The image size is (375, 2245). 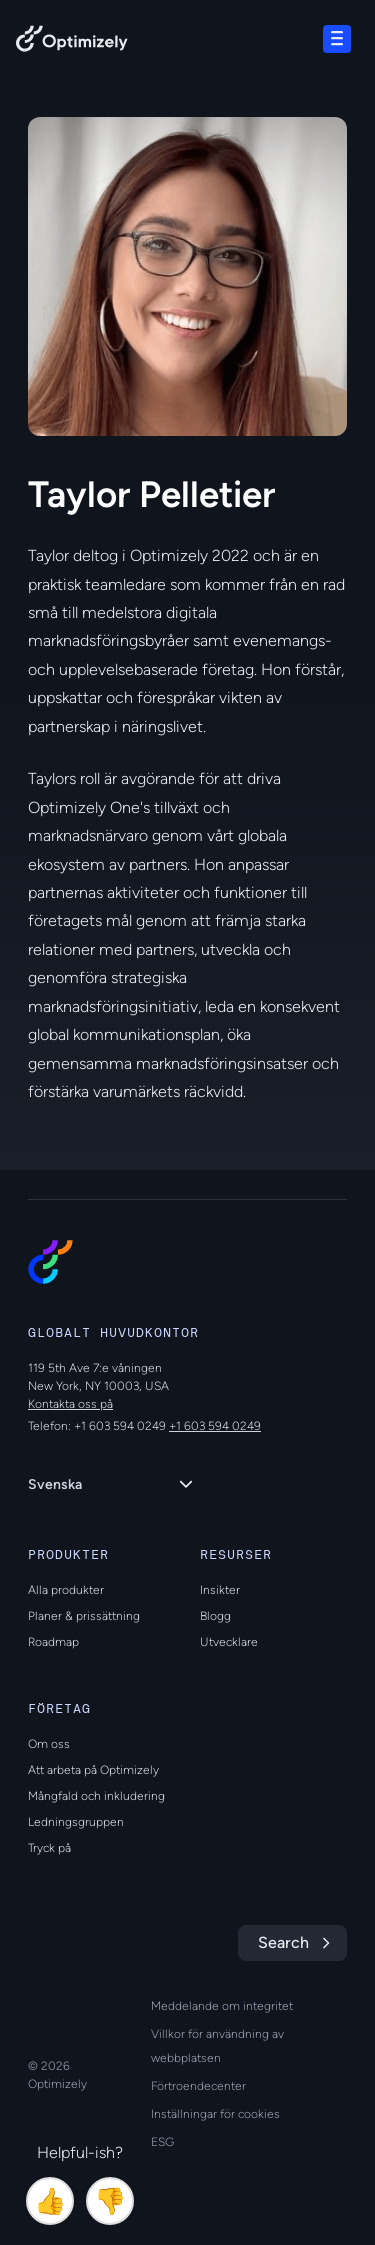 What do you see at coordinates (70, 1404) in the screenshot?
I see `Kontakta oss på` at bounding box center [70, 1404].